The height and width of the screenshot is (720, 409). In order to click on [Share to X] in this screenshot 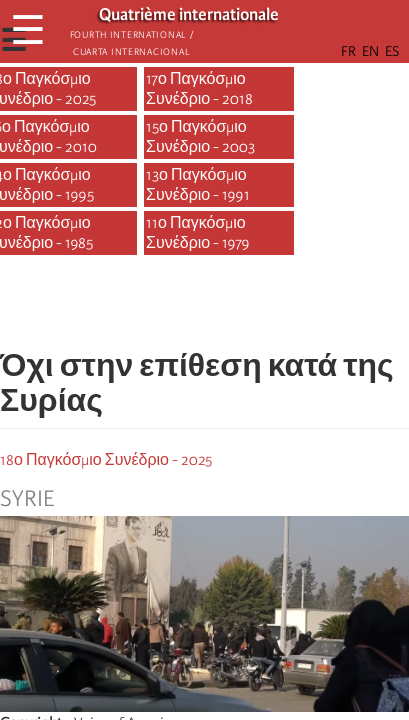, I will do `click(177, 307)`.